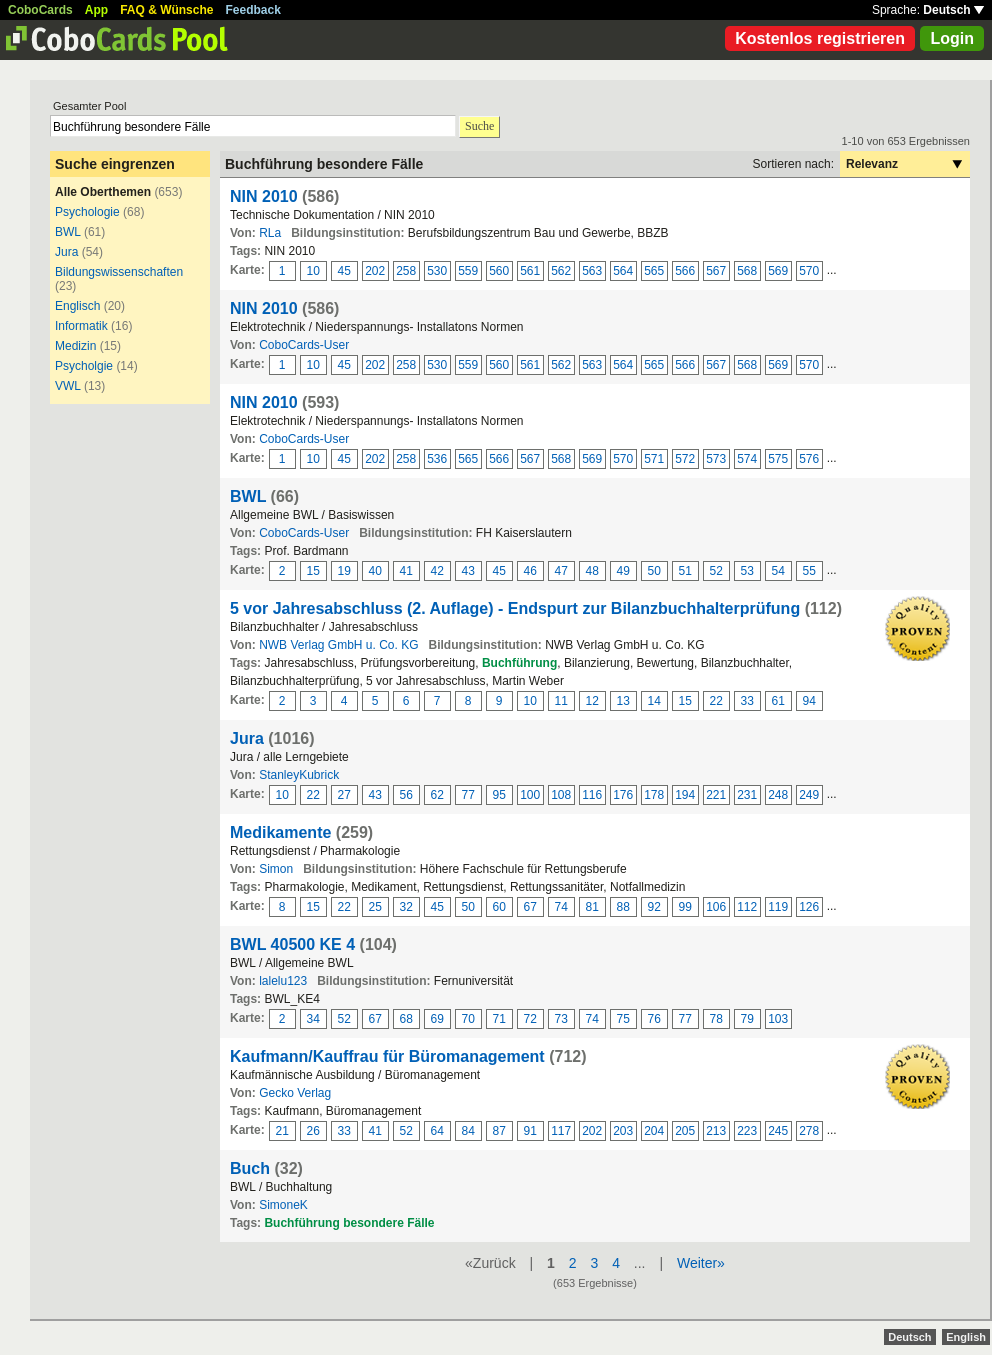  Describe the element at coordinates (716, 1131) in the screenshot. I see `213` at that location.